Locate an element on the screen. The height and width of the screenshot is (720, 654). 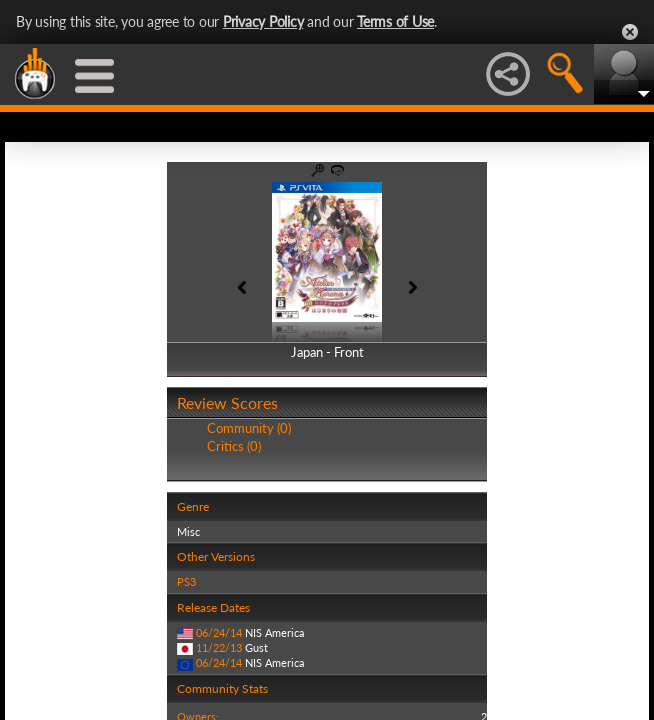
Terms of Use is located at coordinates (395, 21).